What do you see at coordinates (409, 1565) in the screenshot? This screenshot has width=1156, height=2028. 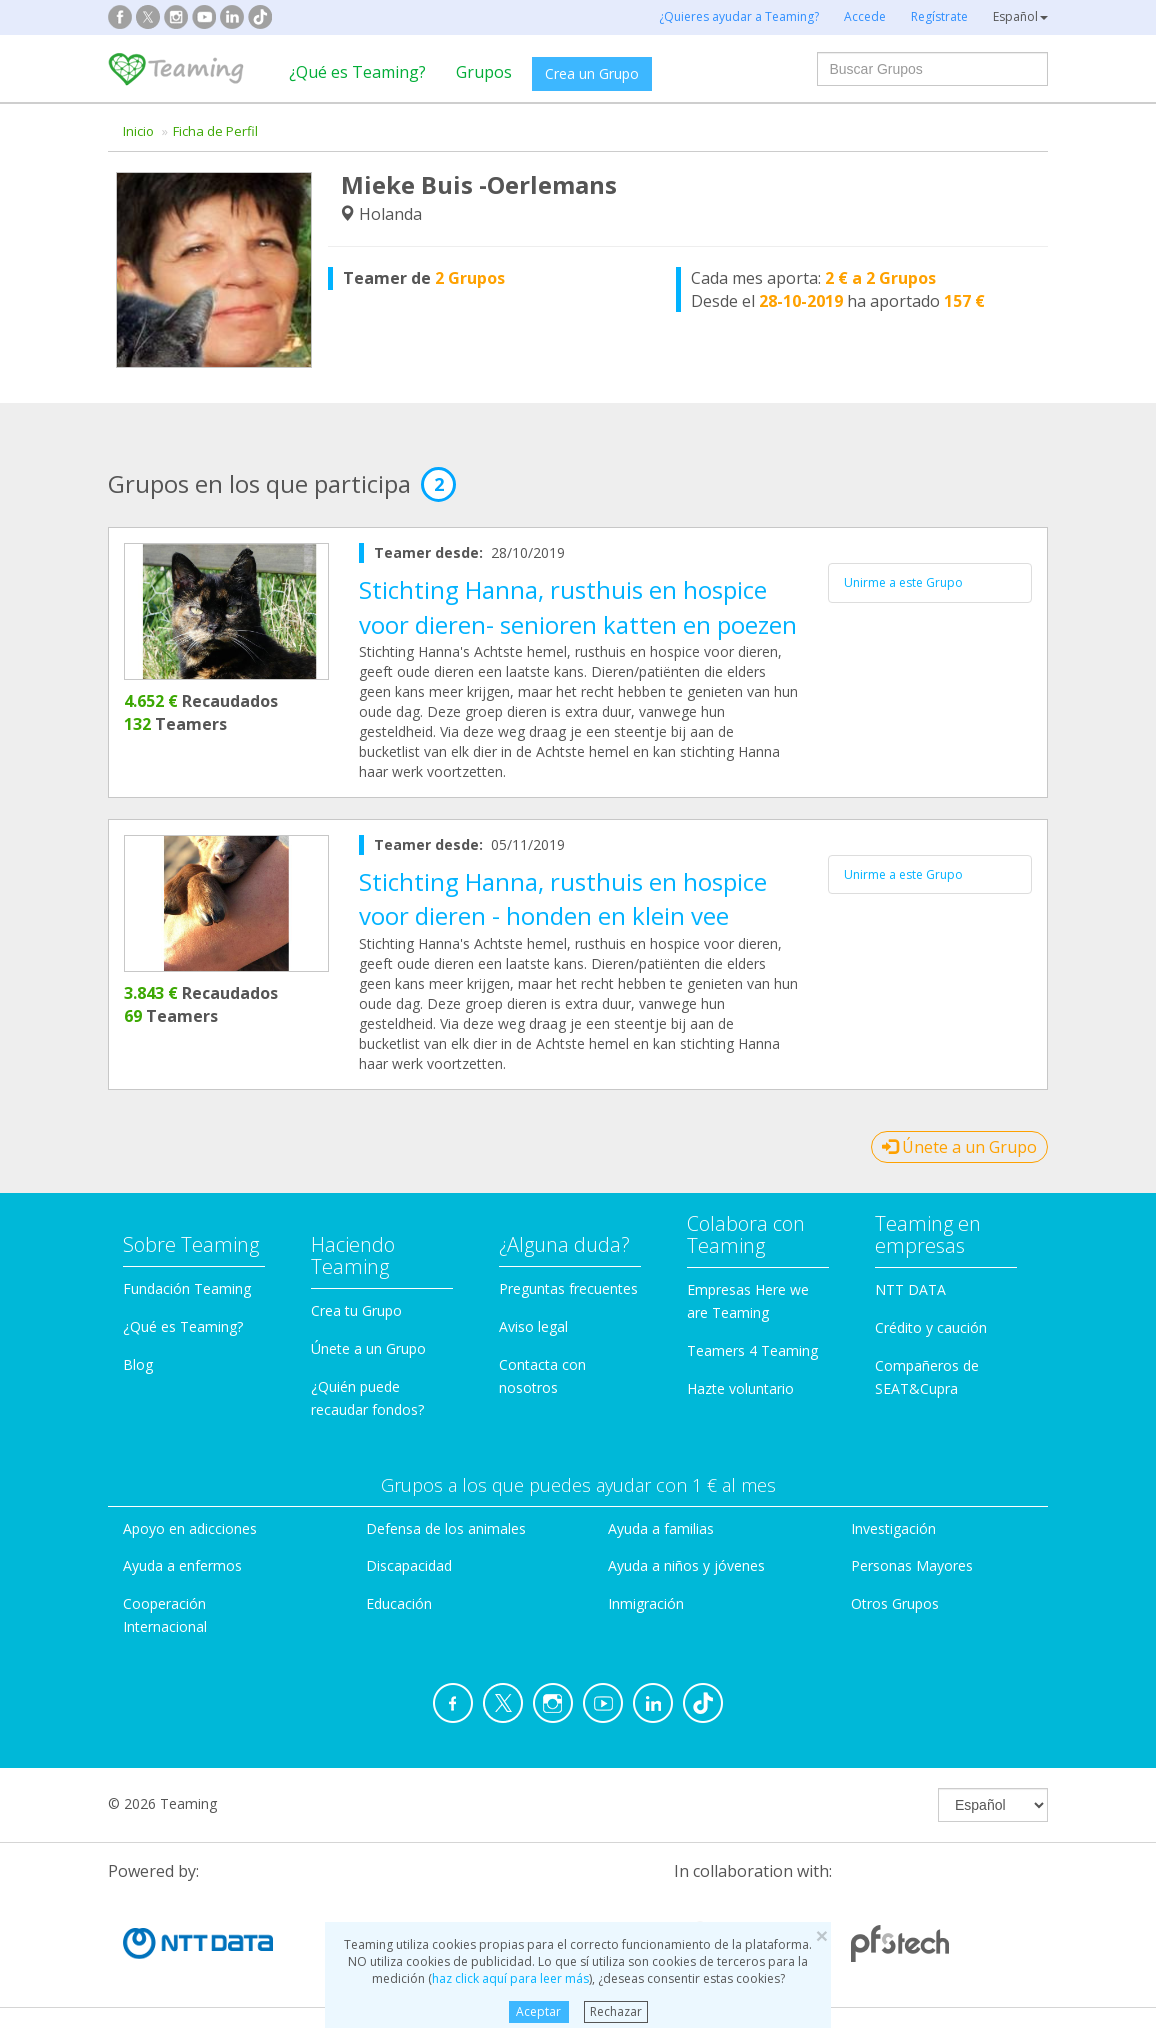 I see `Discapacidad` at bounding box center [409, 1565].